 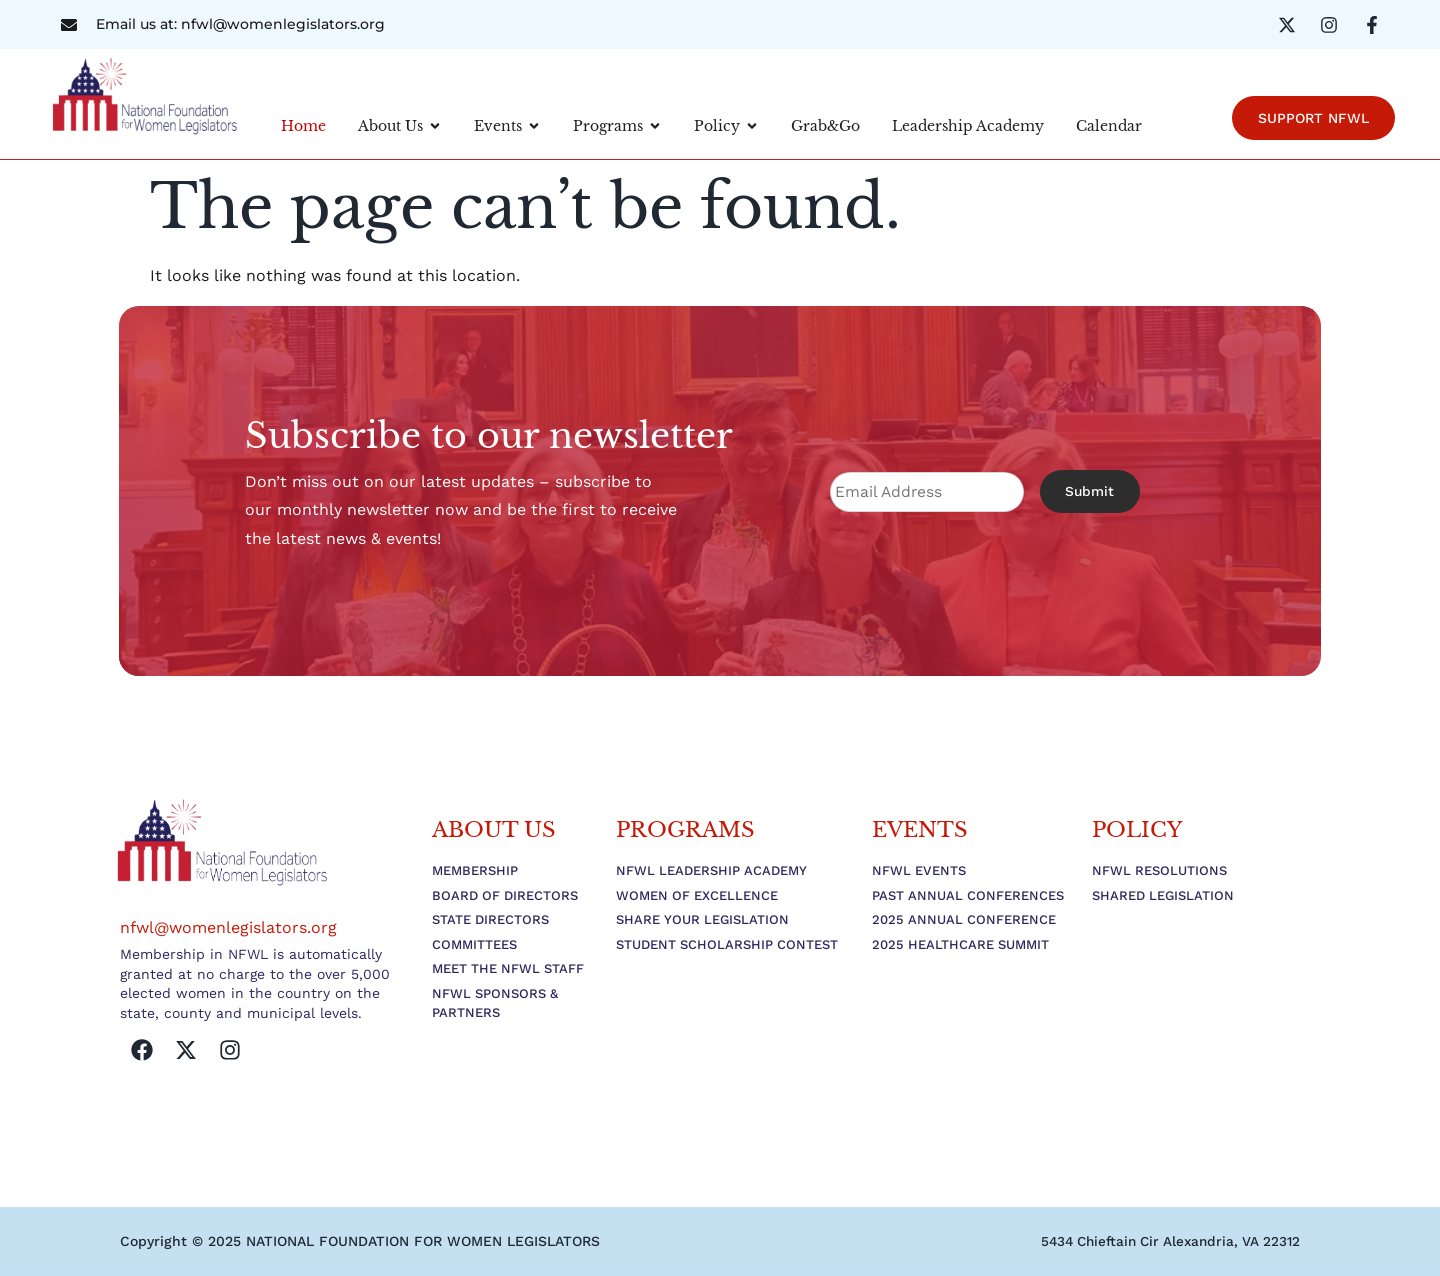 What do you see at coordinates (228, 927) in the screenshot?
I see `nfwl@womenlegislators.org` at bounding box center [228, 927].